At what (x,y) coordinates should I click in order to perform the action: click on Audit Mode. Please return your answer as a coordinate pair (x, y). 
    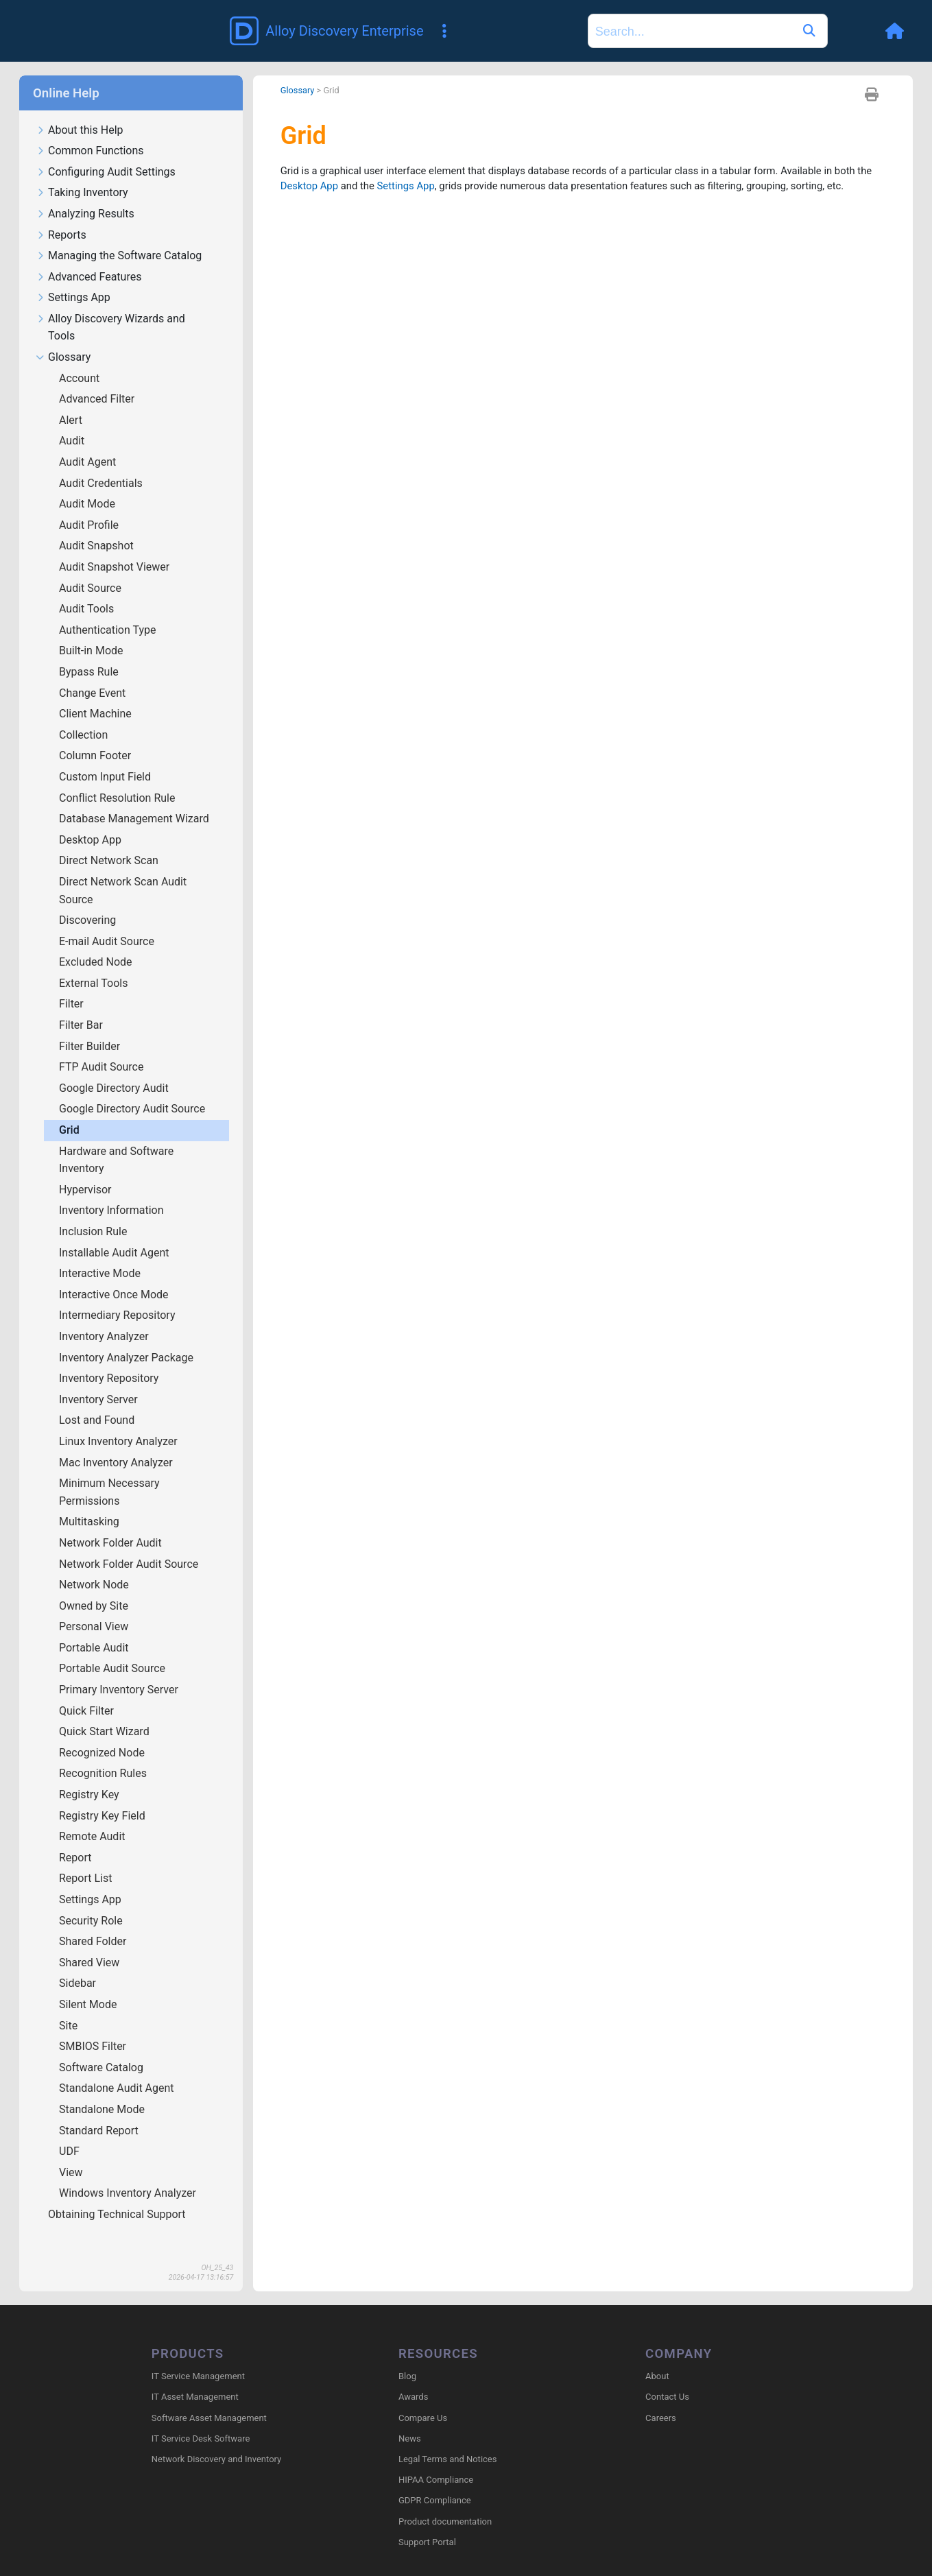
    Looking at the image, I should click on (88, 483).